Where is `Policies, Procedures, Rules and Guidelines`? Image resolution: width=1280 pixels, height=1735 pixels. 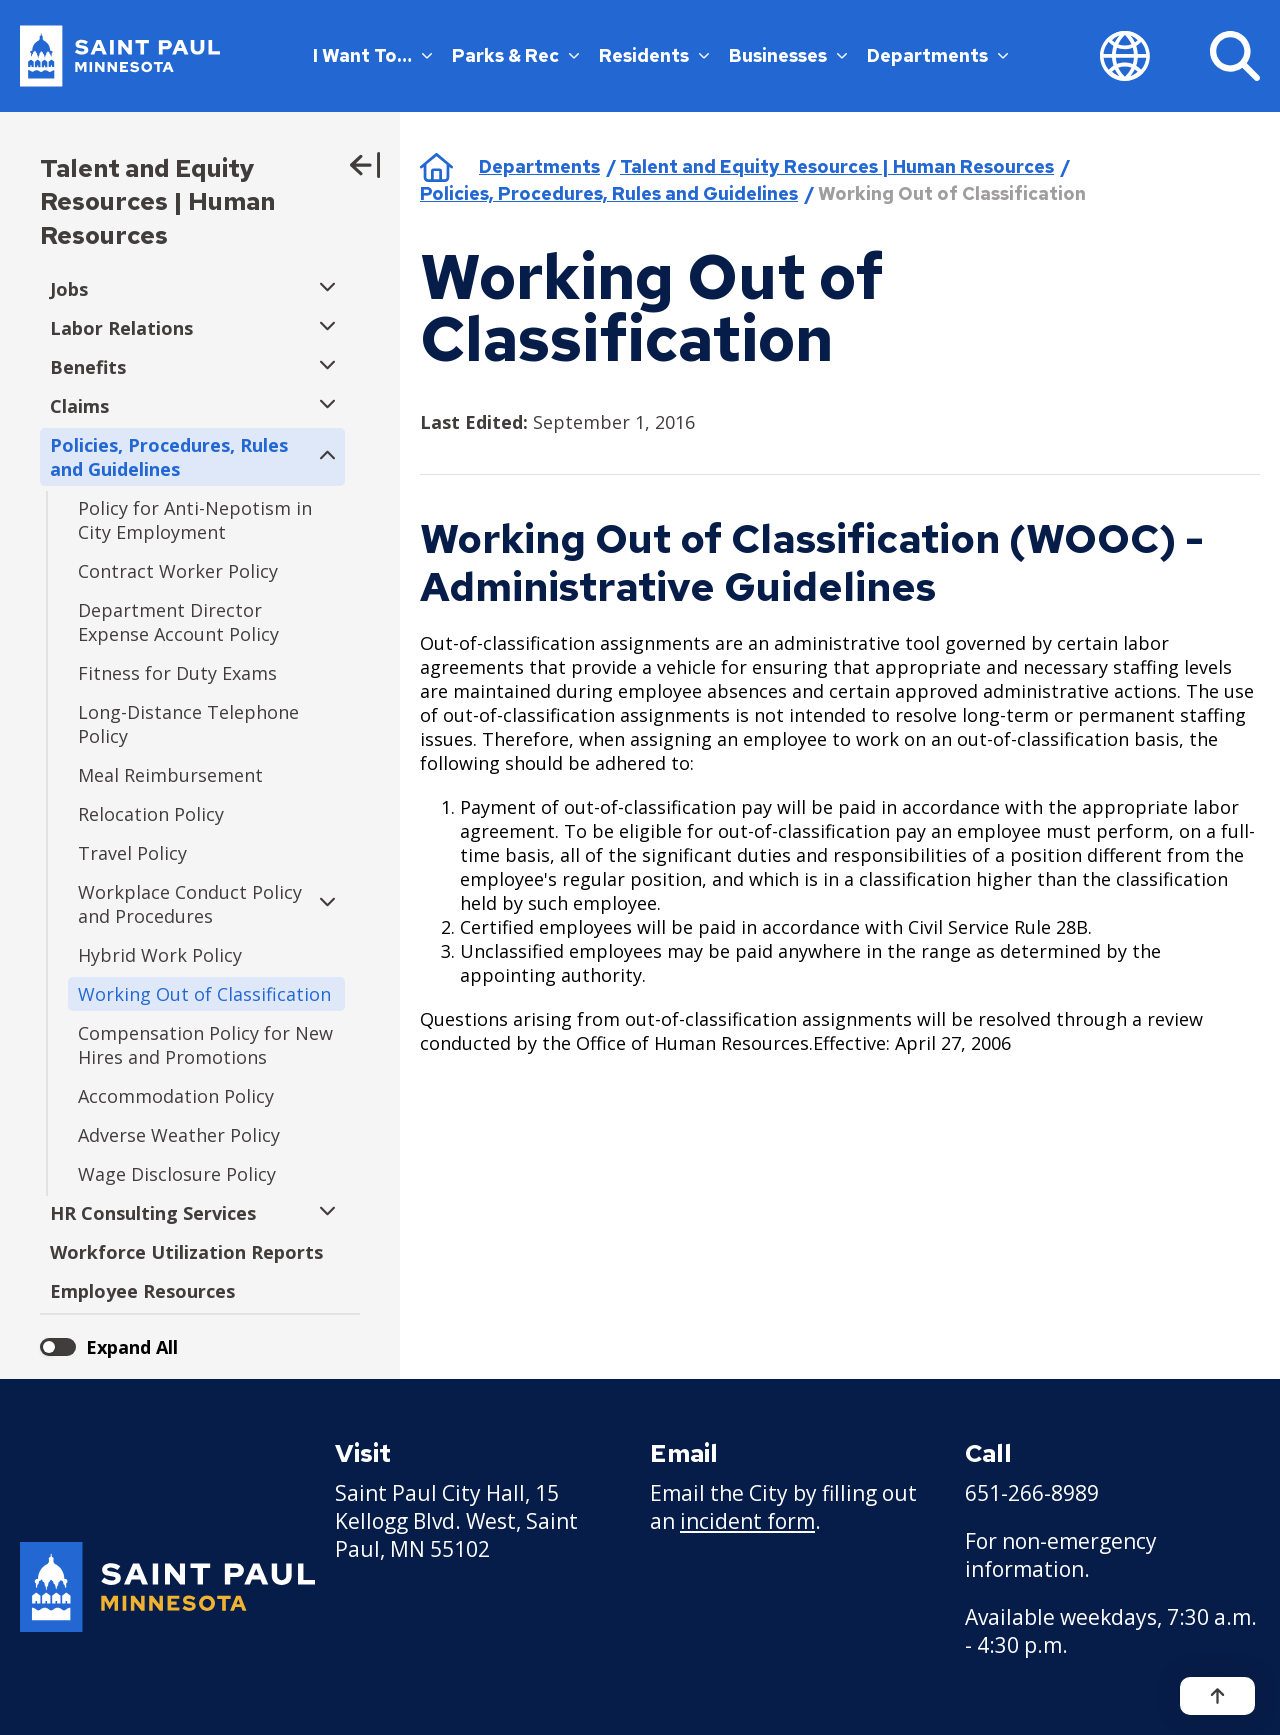 Policies, Procedures, Rules and Guidelines is located at coordinates (609, 193).